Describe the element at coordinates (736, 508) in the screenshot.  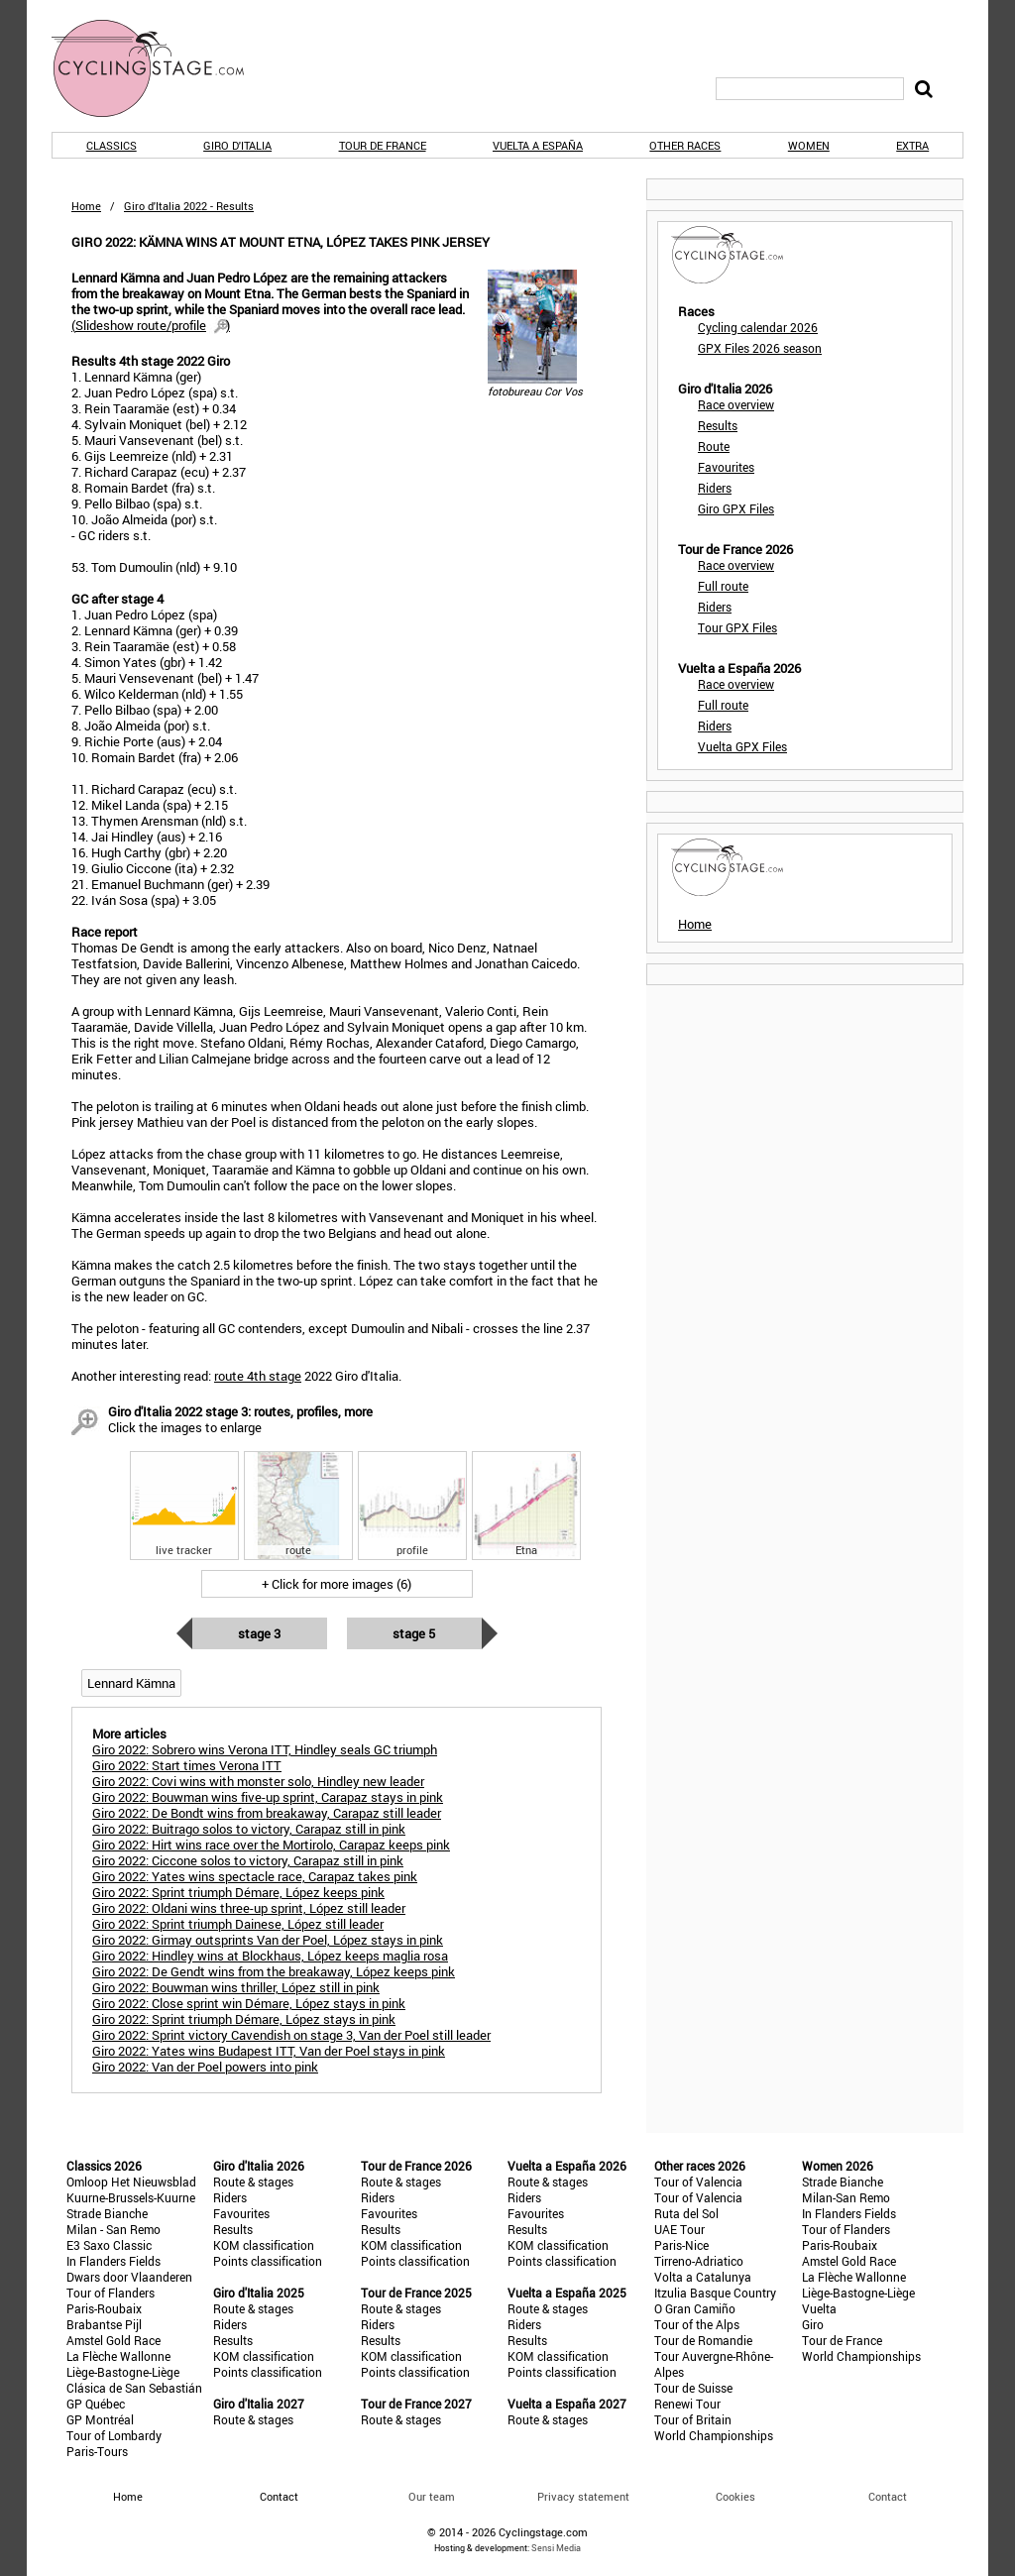
I see `Giro GPX Files` at that location.